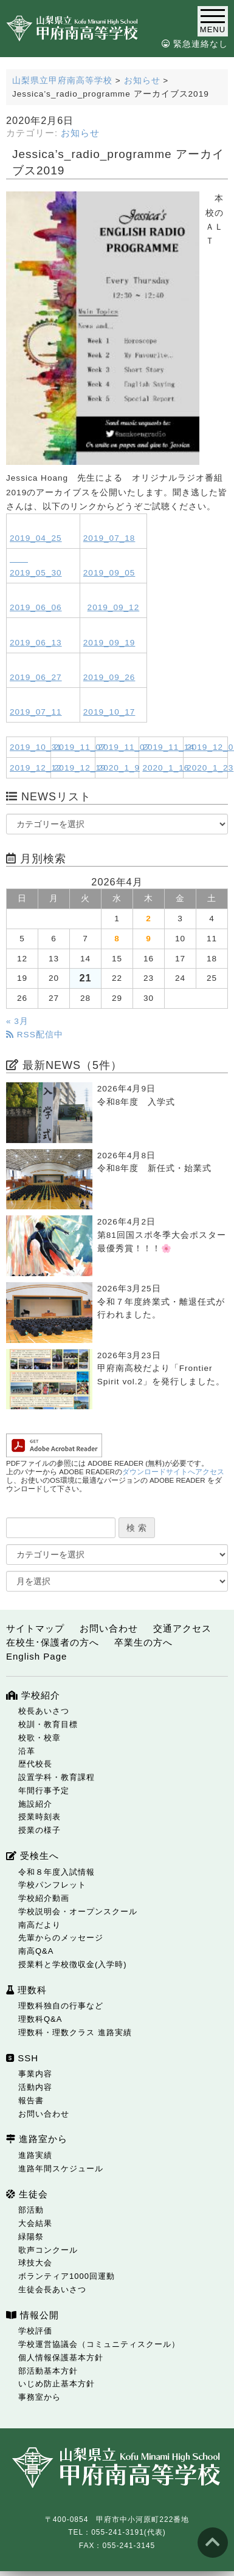 This screenshot has width=234, height=2576. Describe the element at coordinates (119, 767) in the screenshot. I see `2020_1_9` at that location.